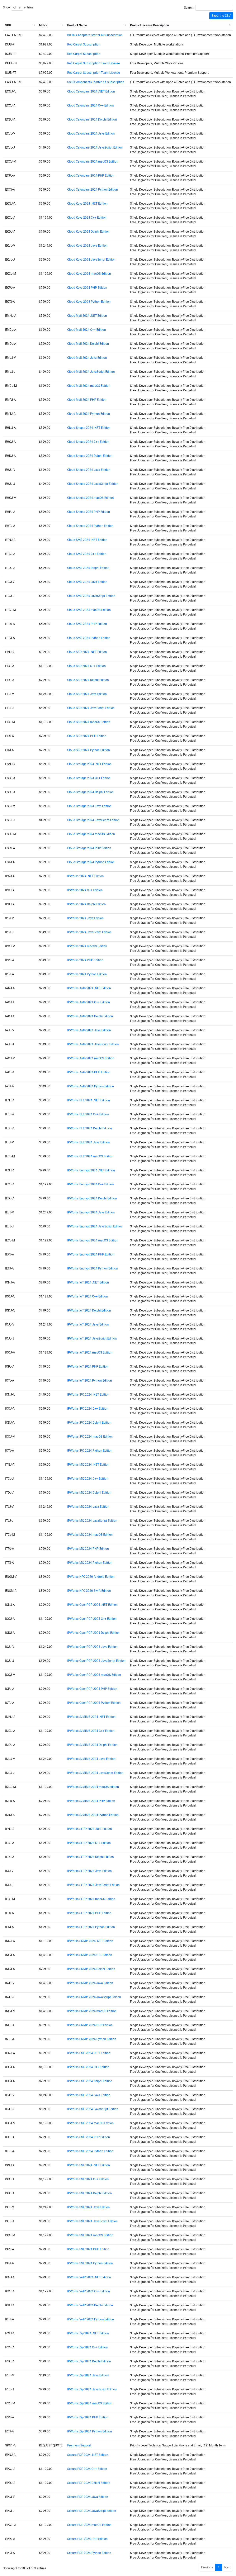 This screenshot has width=236, height=2576. I want to click on IPWorks NFC 2026 Android Edition, so click(85, 1576).